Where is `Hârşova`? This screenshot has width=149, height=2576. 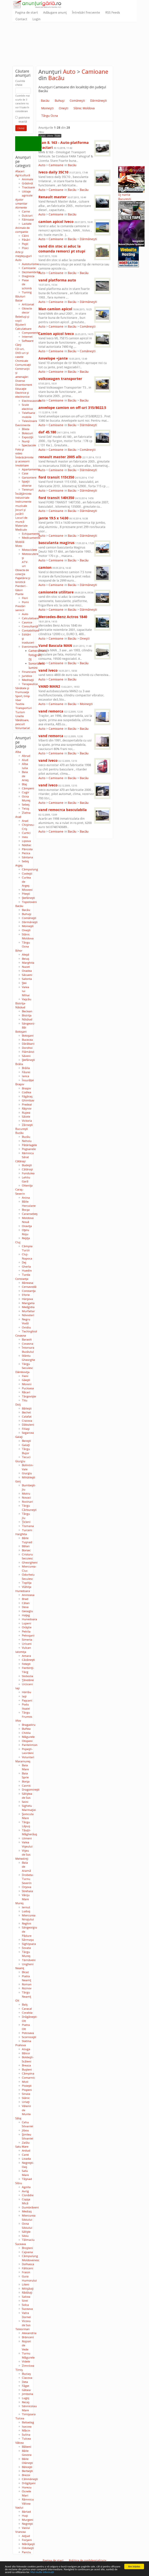 Hârşova is located at coordinates (27, 1299).